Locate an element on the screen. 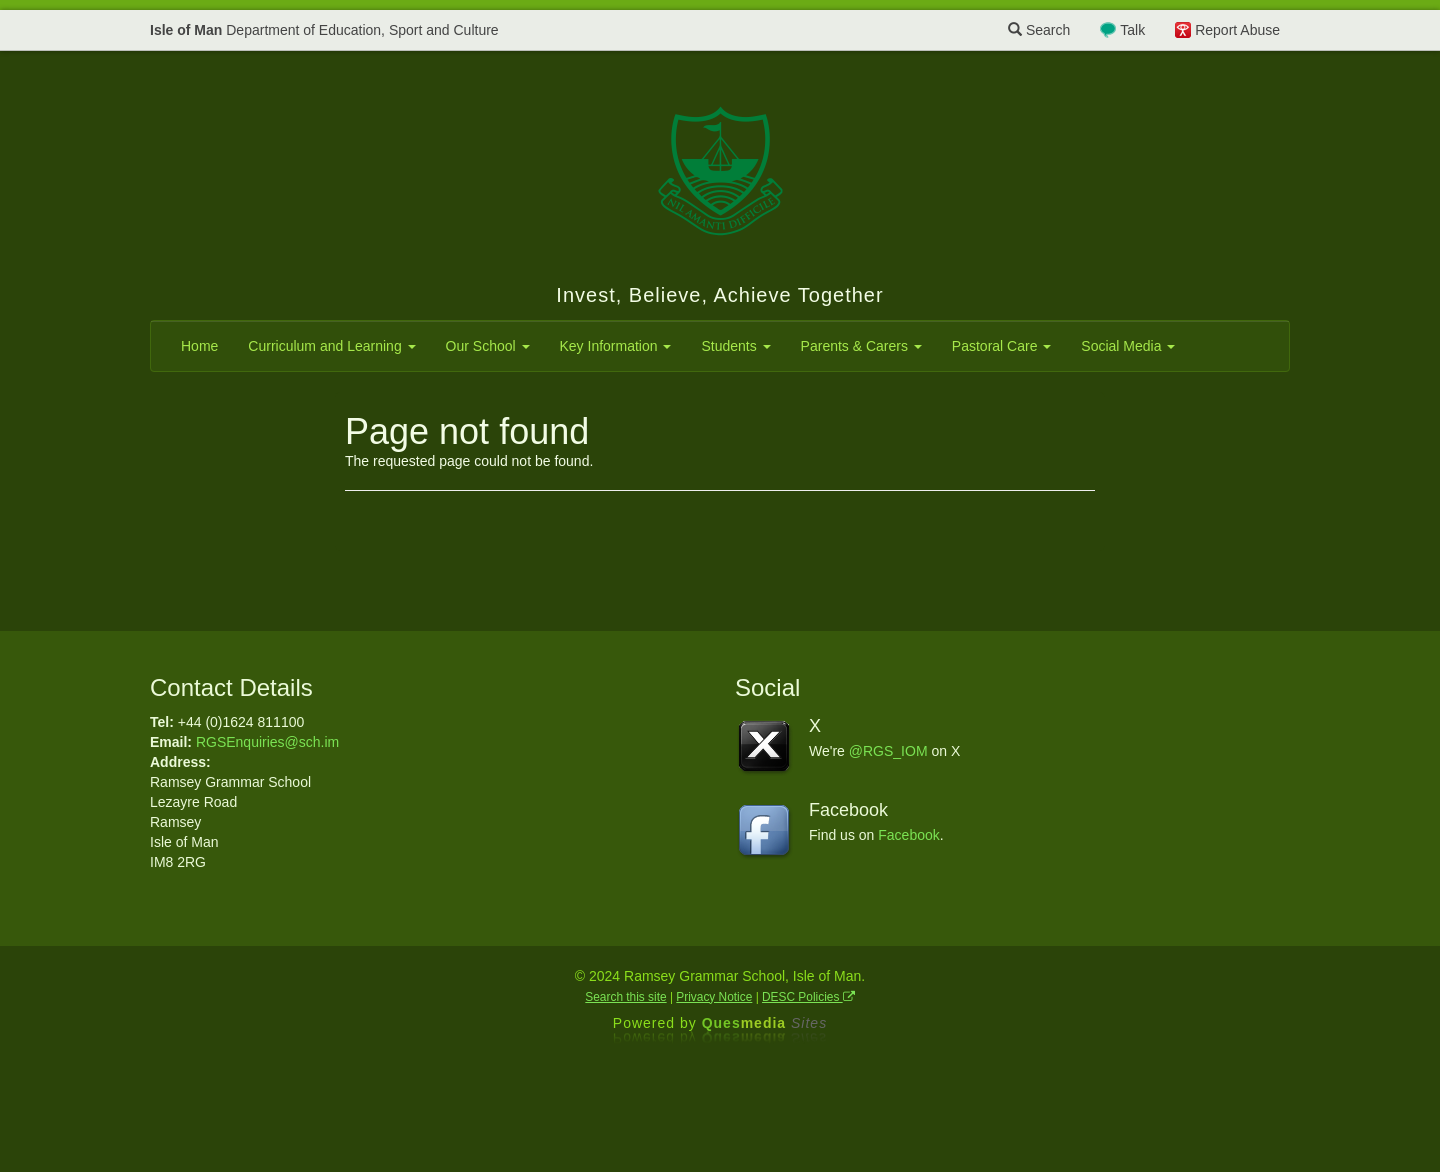 The width and height of the screenshot is (1440, 1172). DESC Policies is located at coordinates (808, 997).